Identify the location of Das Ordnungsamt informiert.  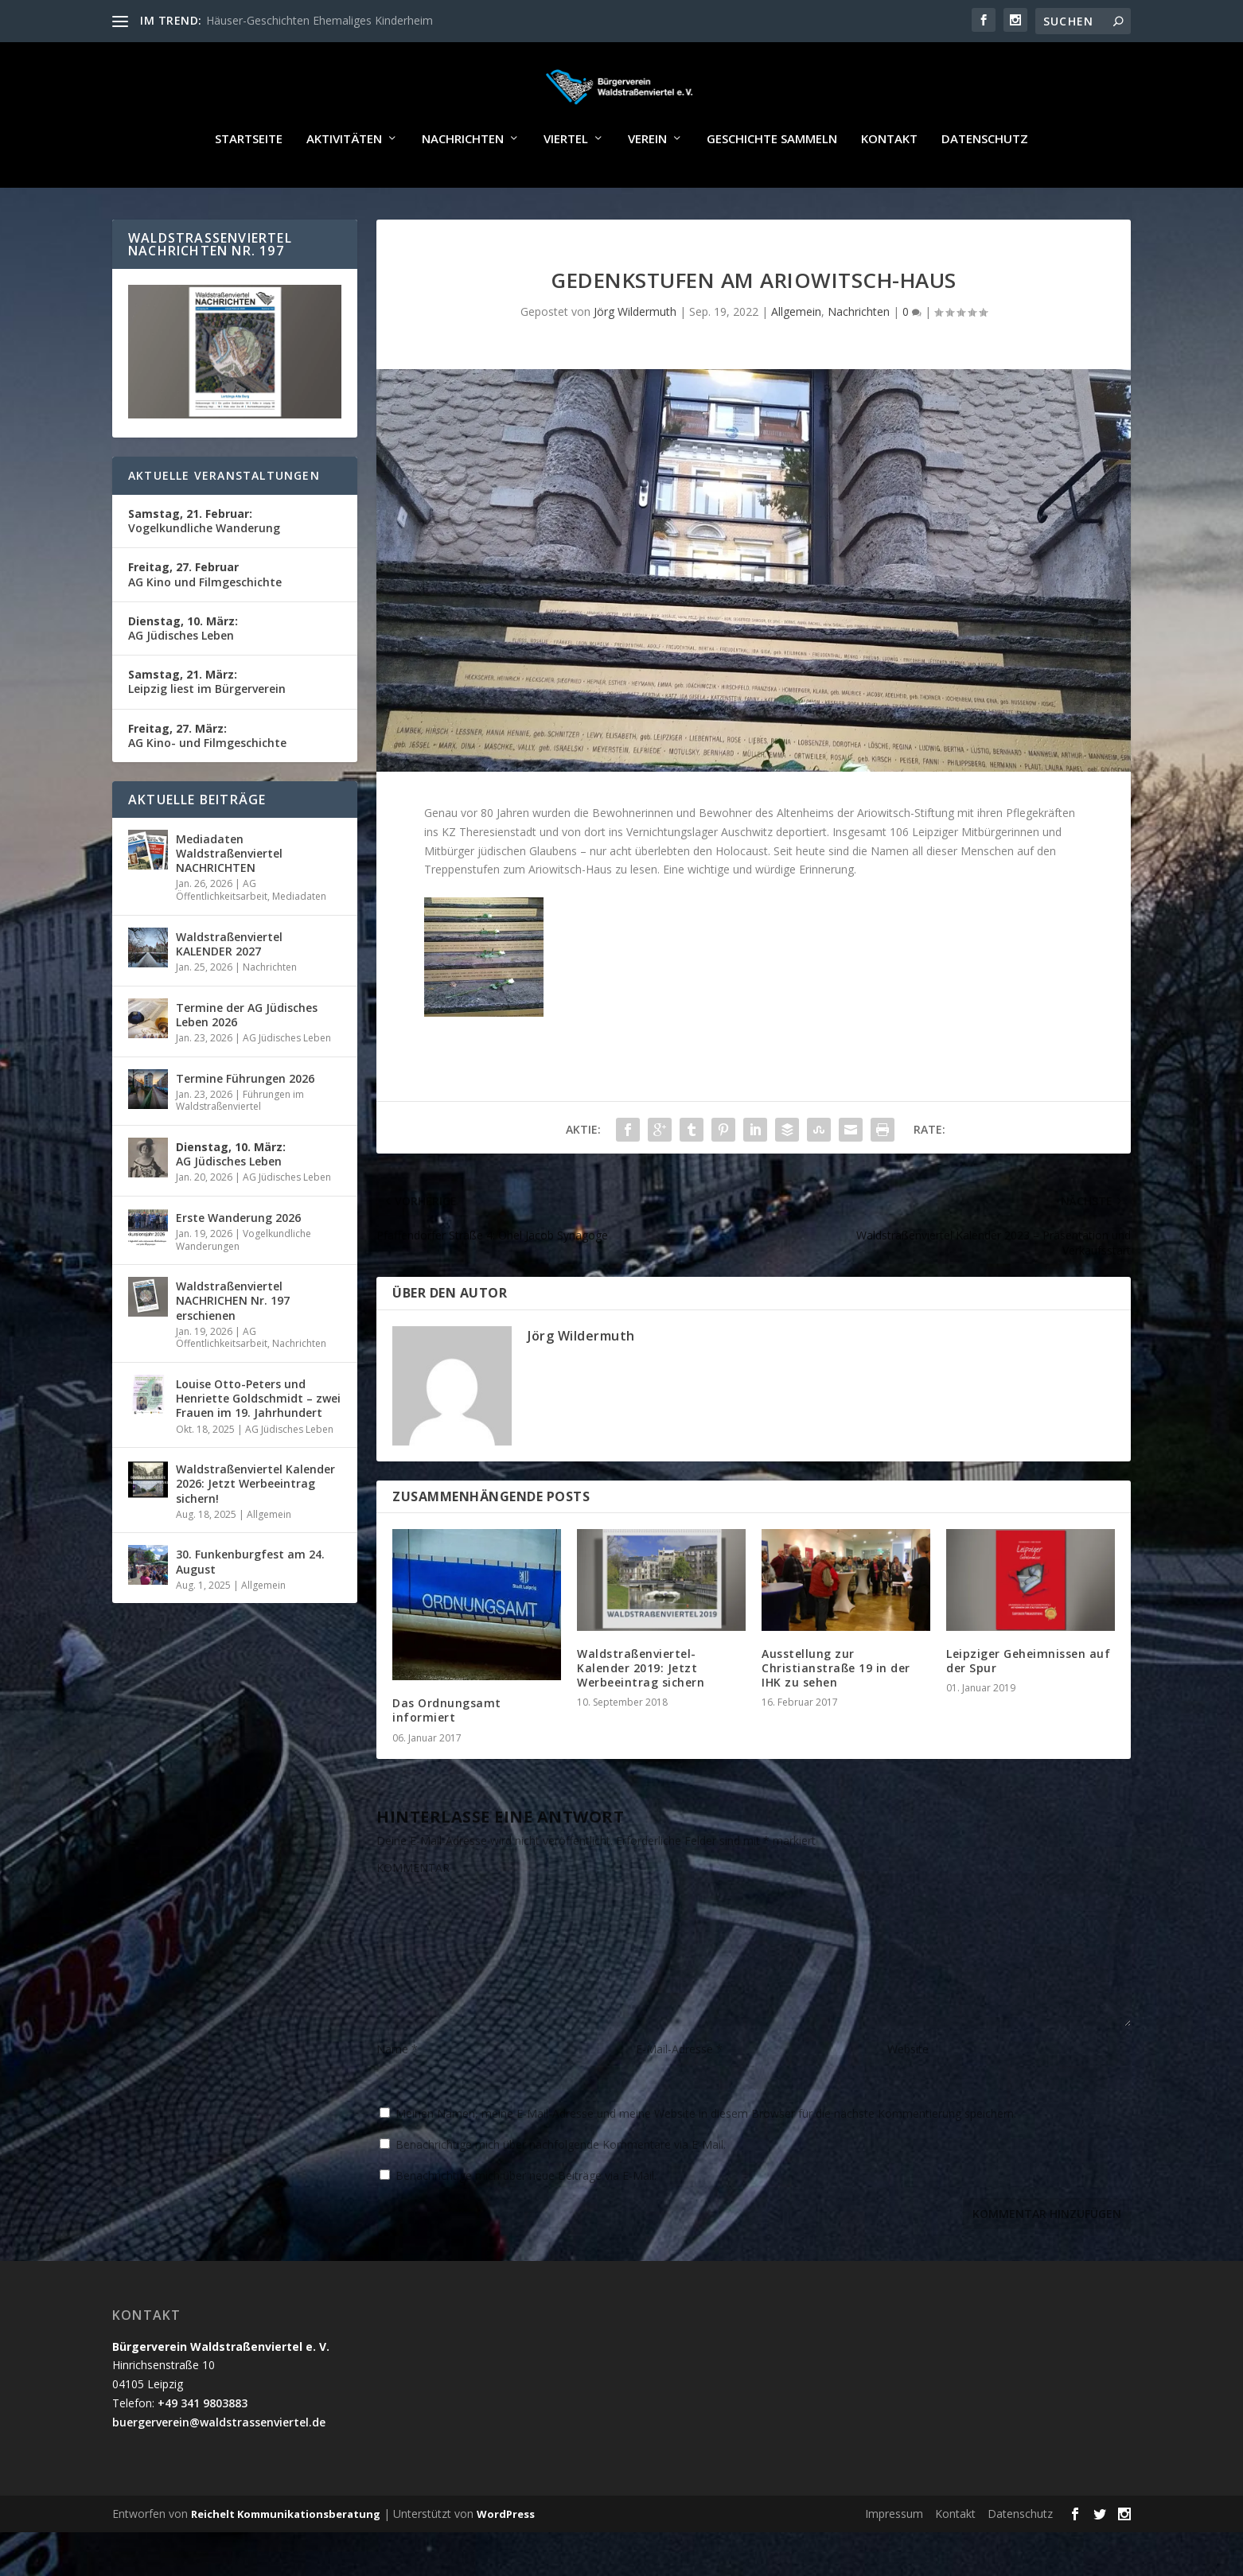
(446, 1754).